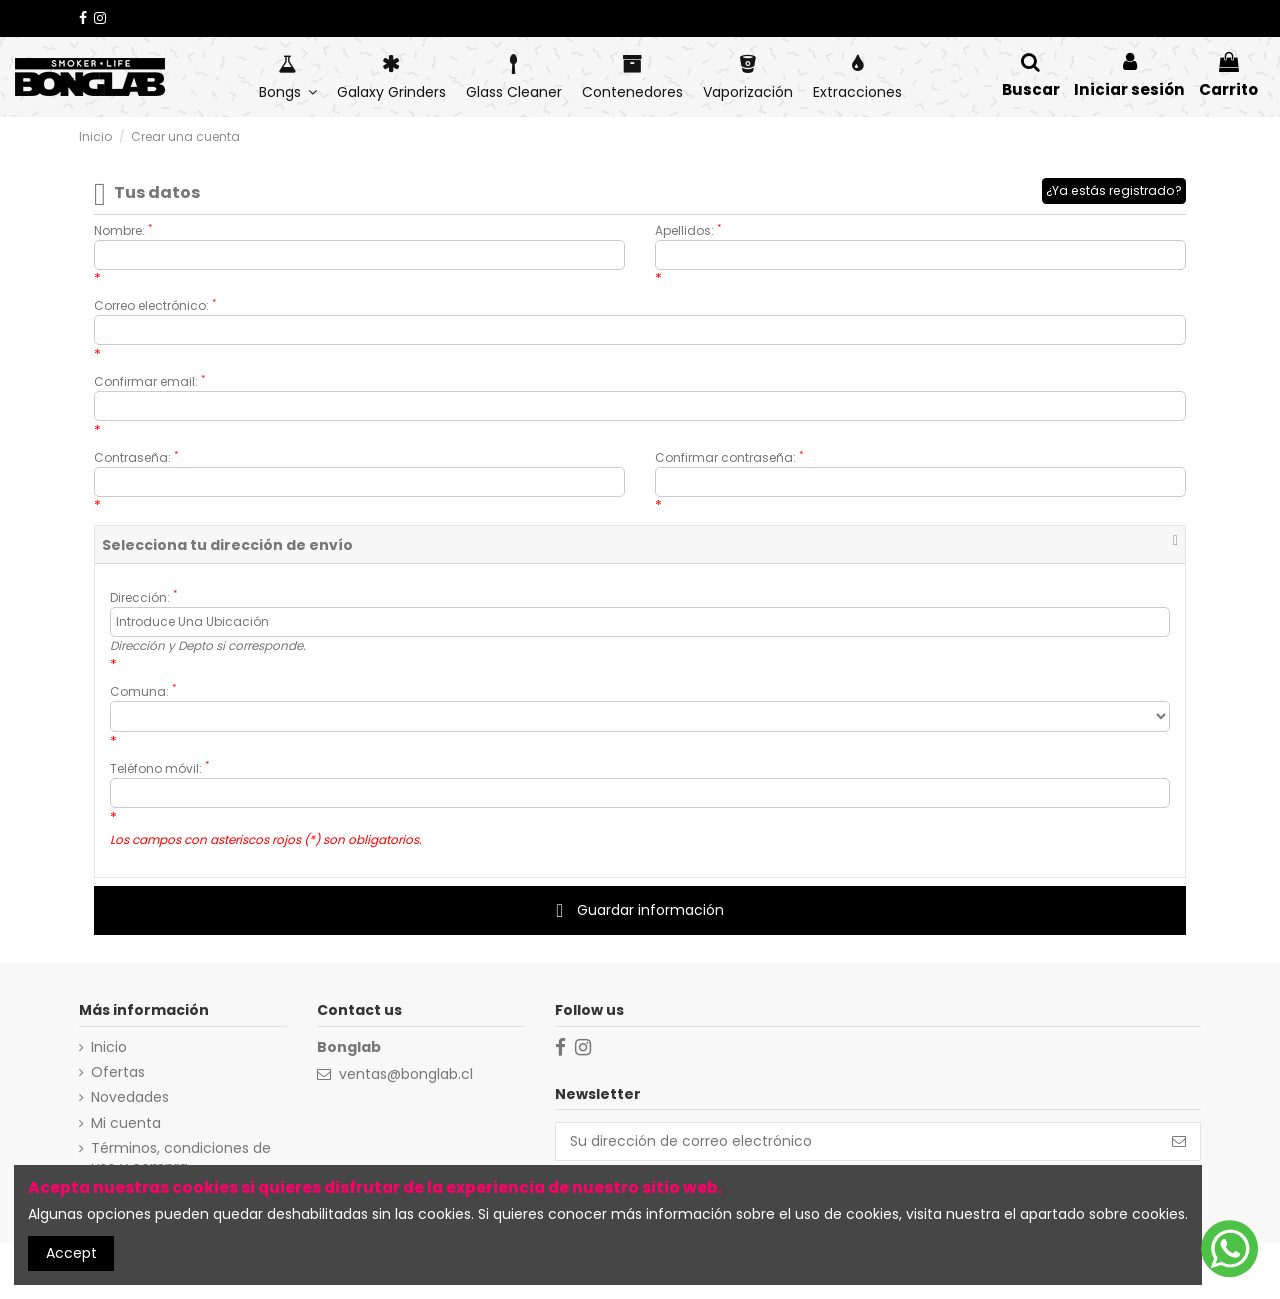 The width and height of the screenshot is (1280, 1299). I want to click on Confirmar email:, so click(149, 381).